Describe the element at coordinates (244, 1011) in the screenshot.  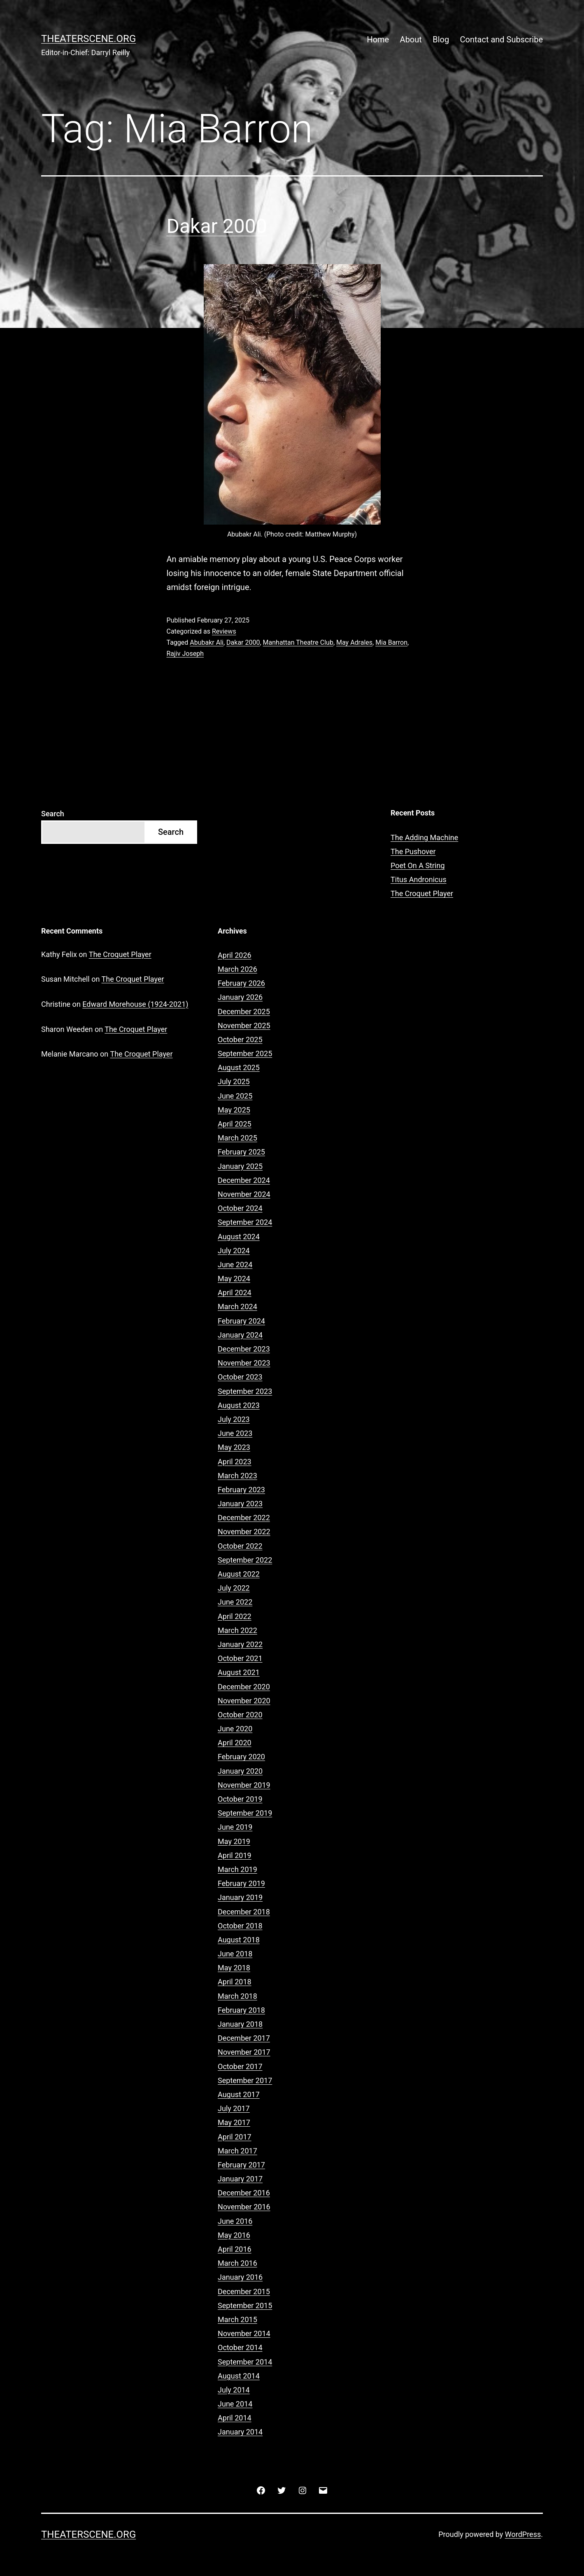
I see `December 2025` at that location.